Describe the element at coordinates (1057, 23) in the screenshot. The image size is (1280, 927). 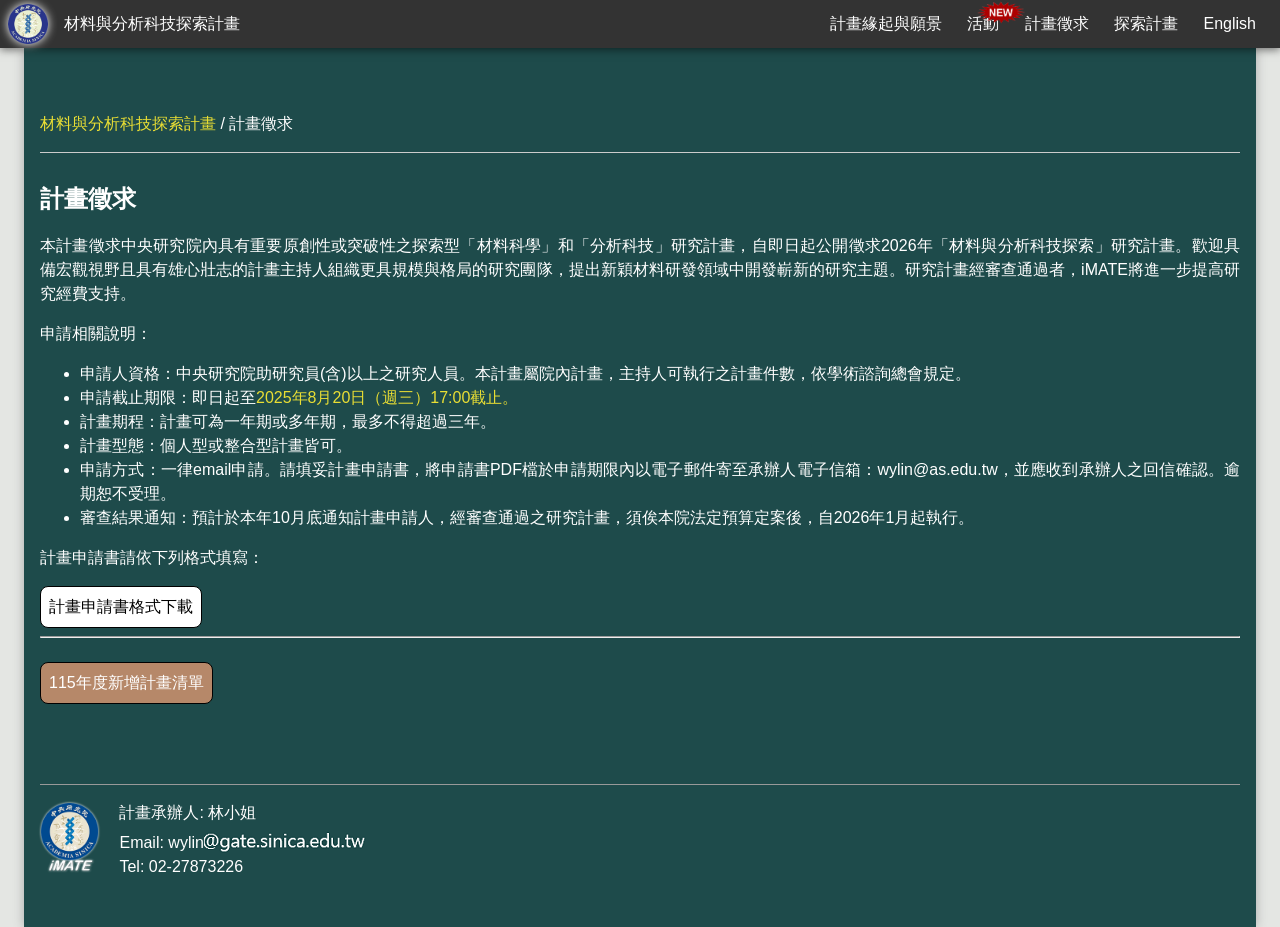
I see `計畫徵求` at that location.